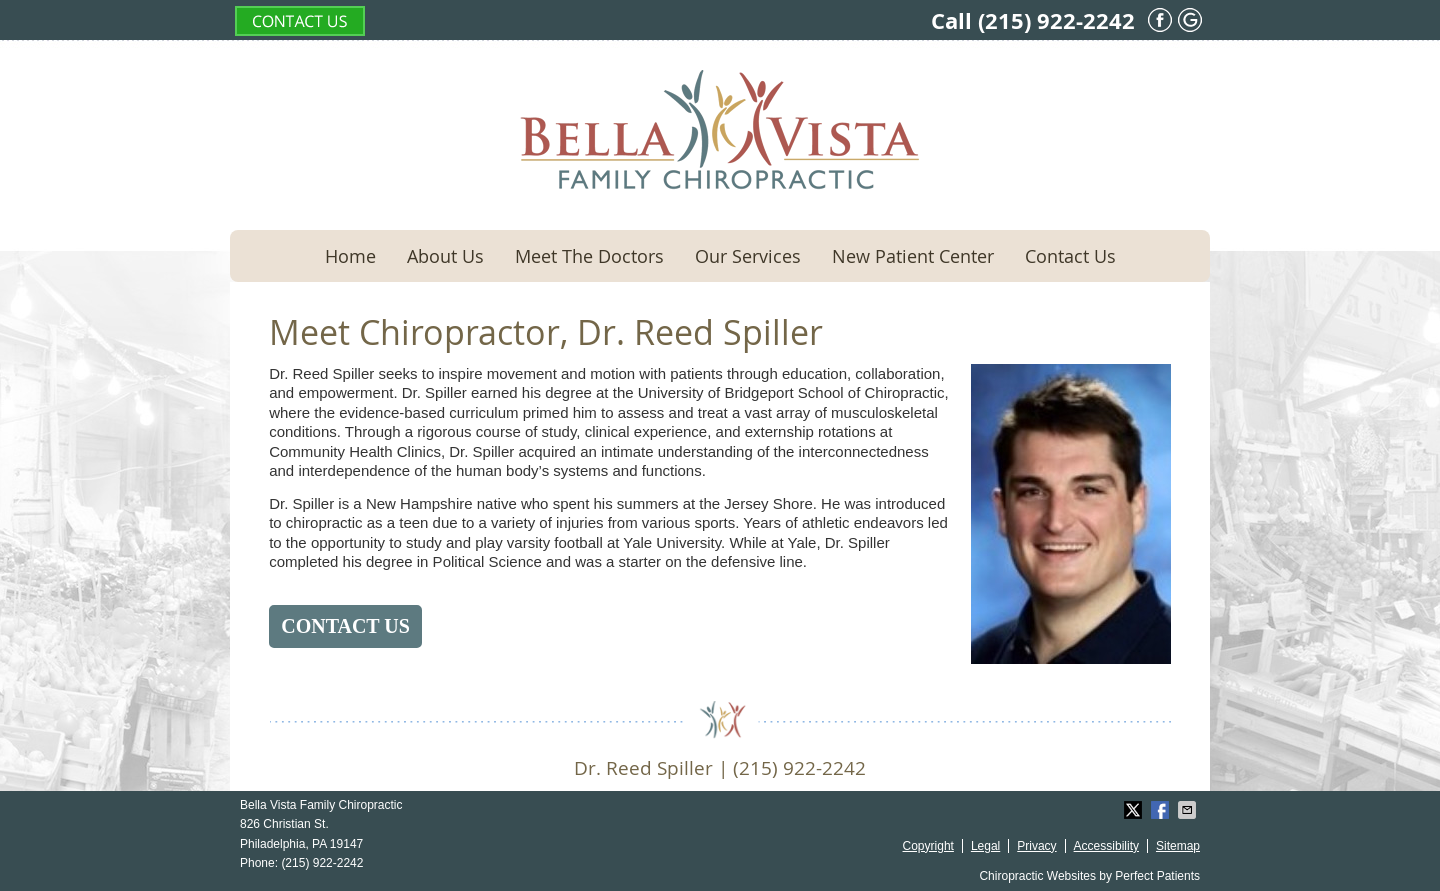 The width and height of the screenshot is (1440, 891). What do you see at coordinates (748, 256) in the screenshot?
I see `Our Services` at bounding box center [748, 256].